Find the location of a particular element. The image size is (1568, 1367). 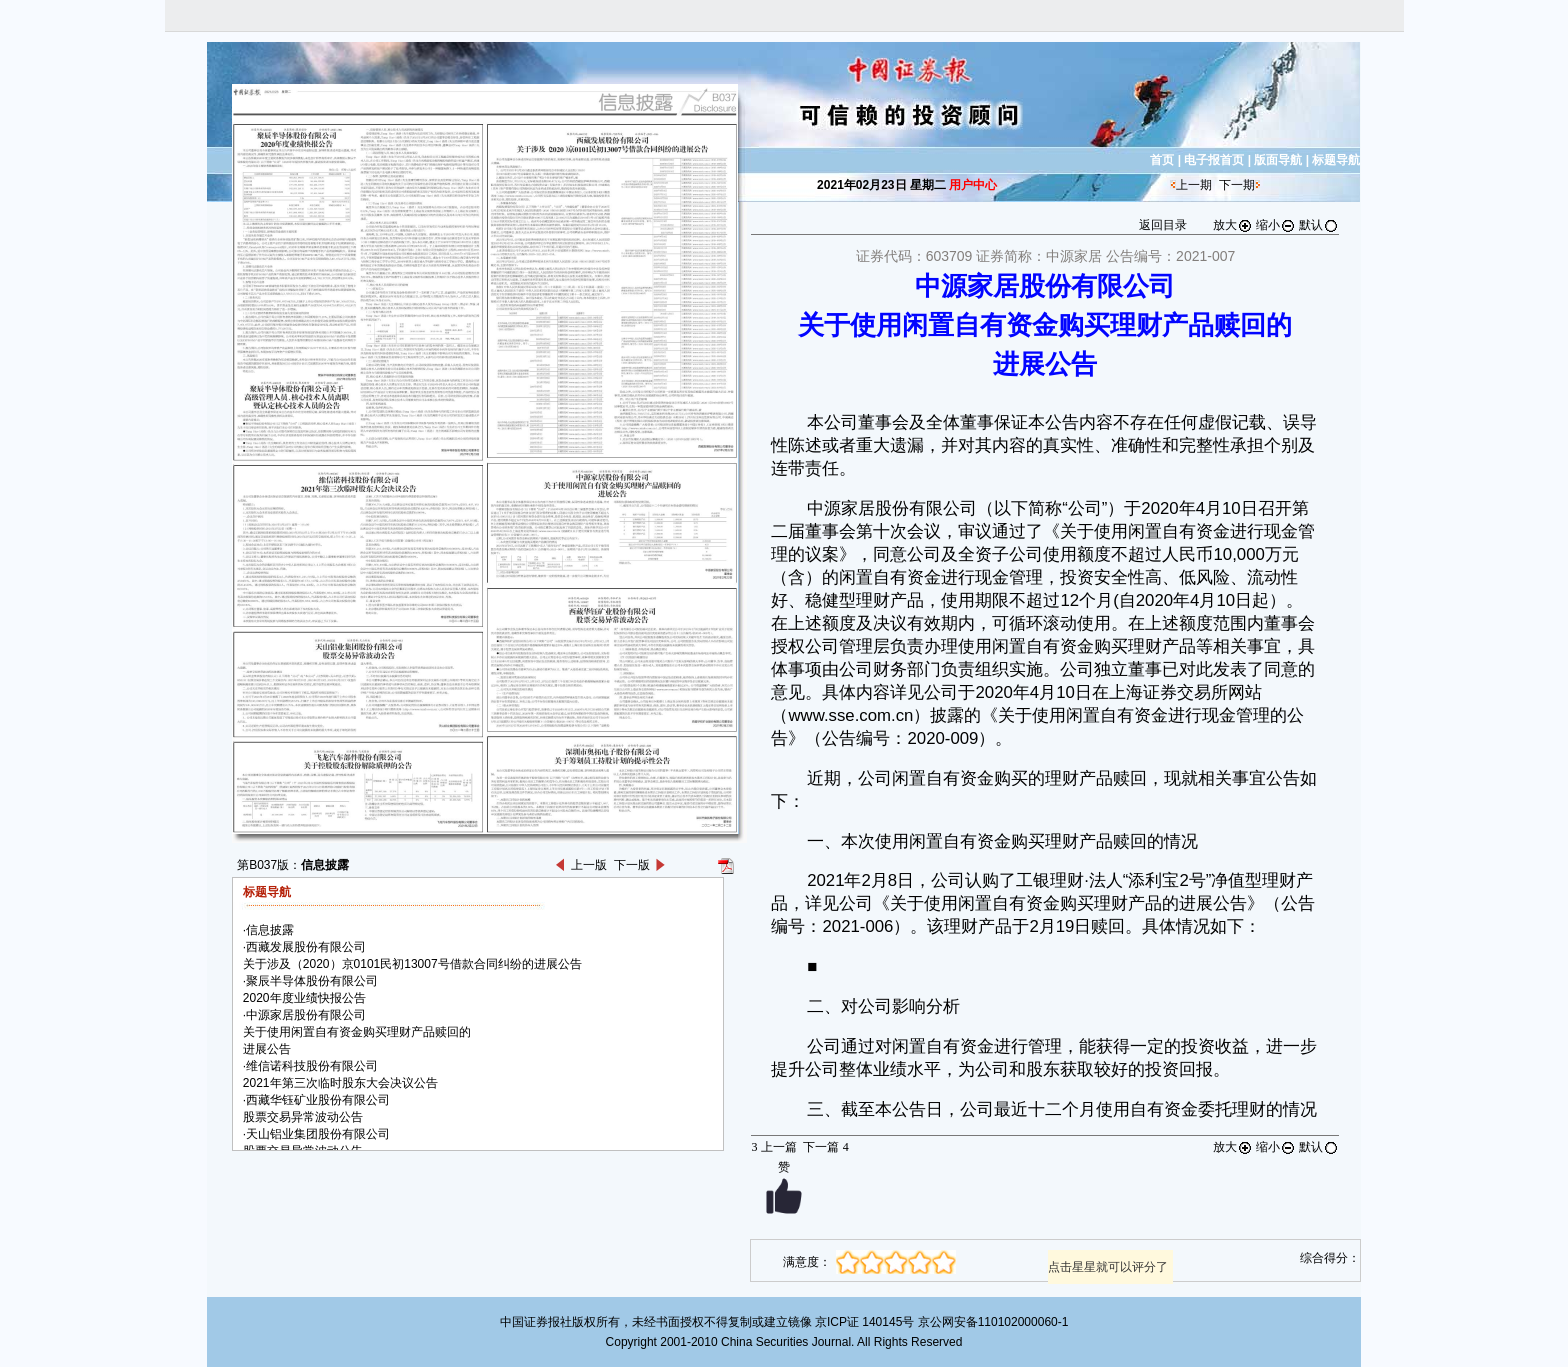

标题导航 is located at coordinates (1336, 160).